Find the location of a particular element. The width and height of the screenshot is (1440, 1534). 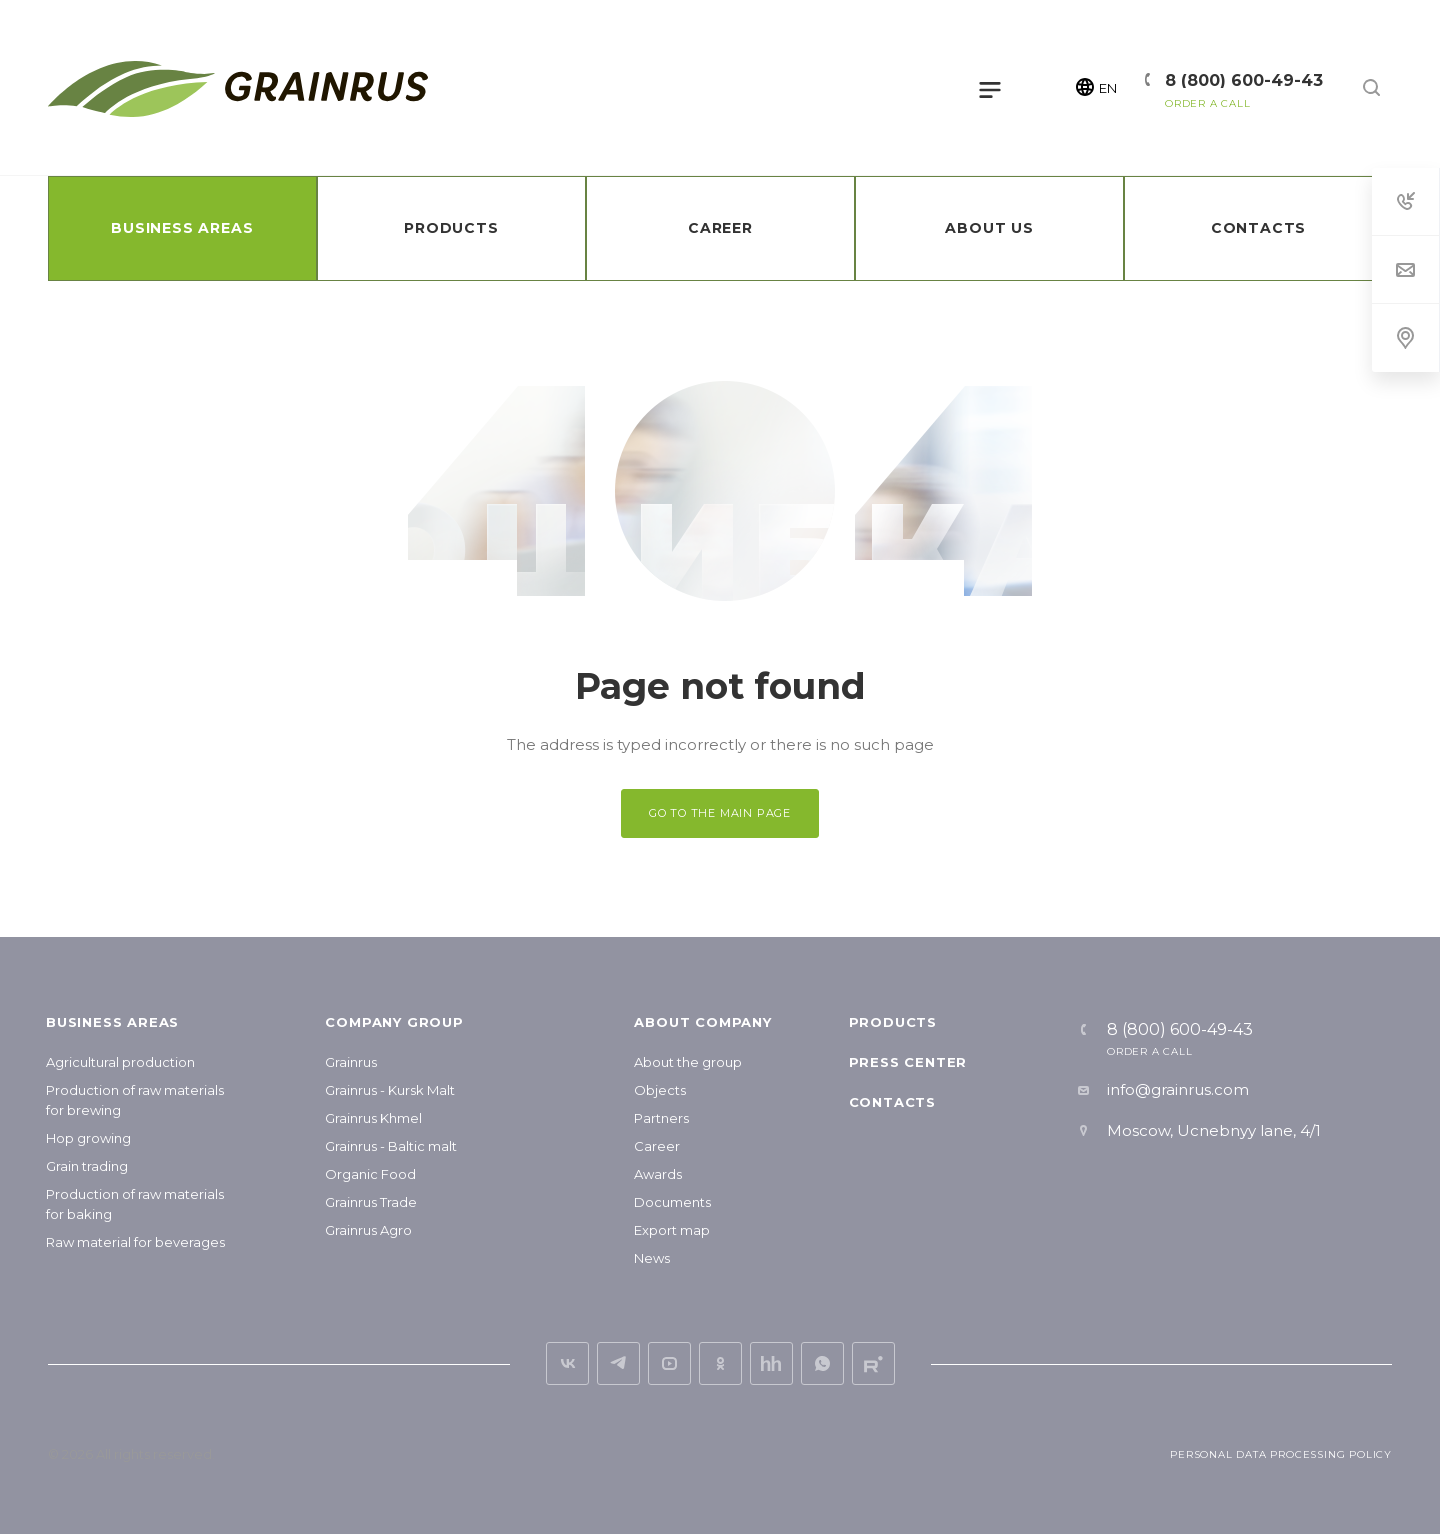

Grainrus Khmel is located at coordinates (373, 1118).